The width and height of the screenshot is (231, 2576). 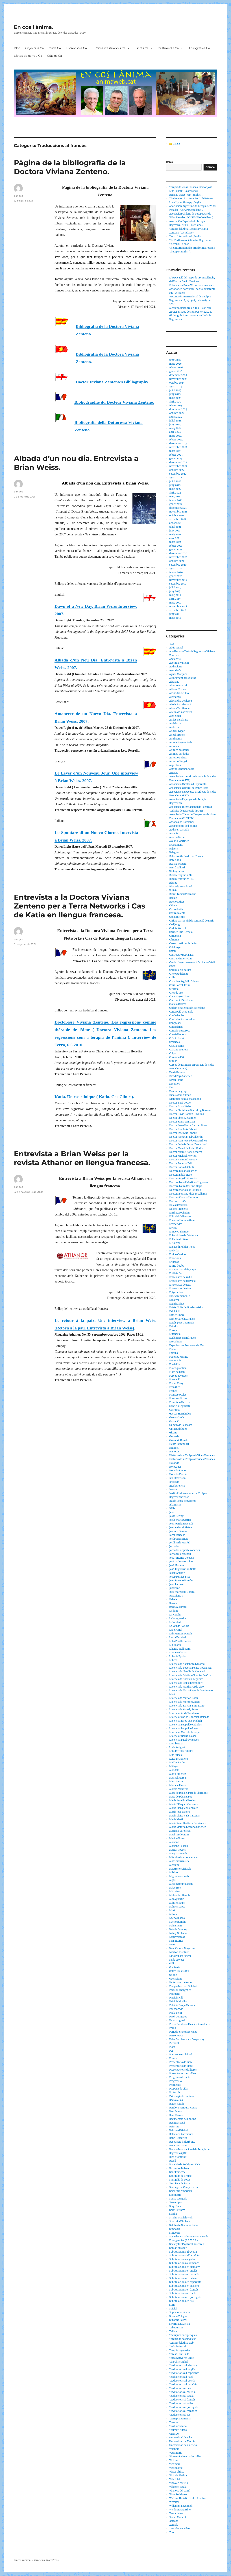 What do you see at coordinates (177, 2156) in the screenshot?
I see `Rich Stammler` at bounding box center [177, 2156].